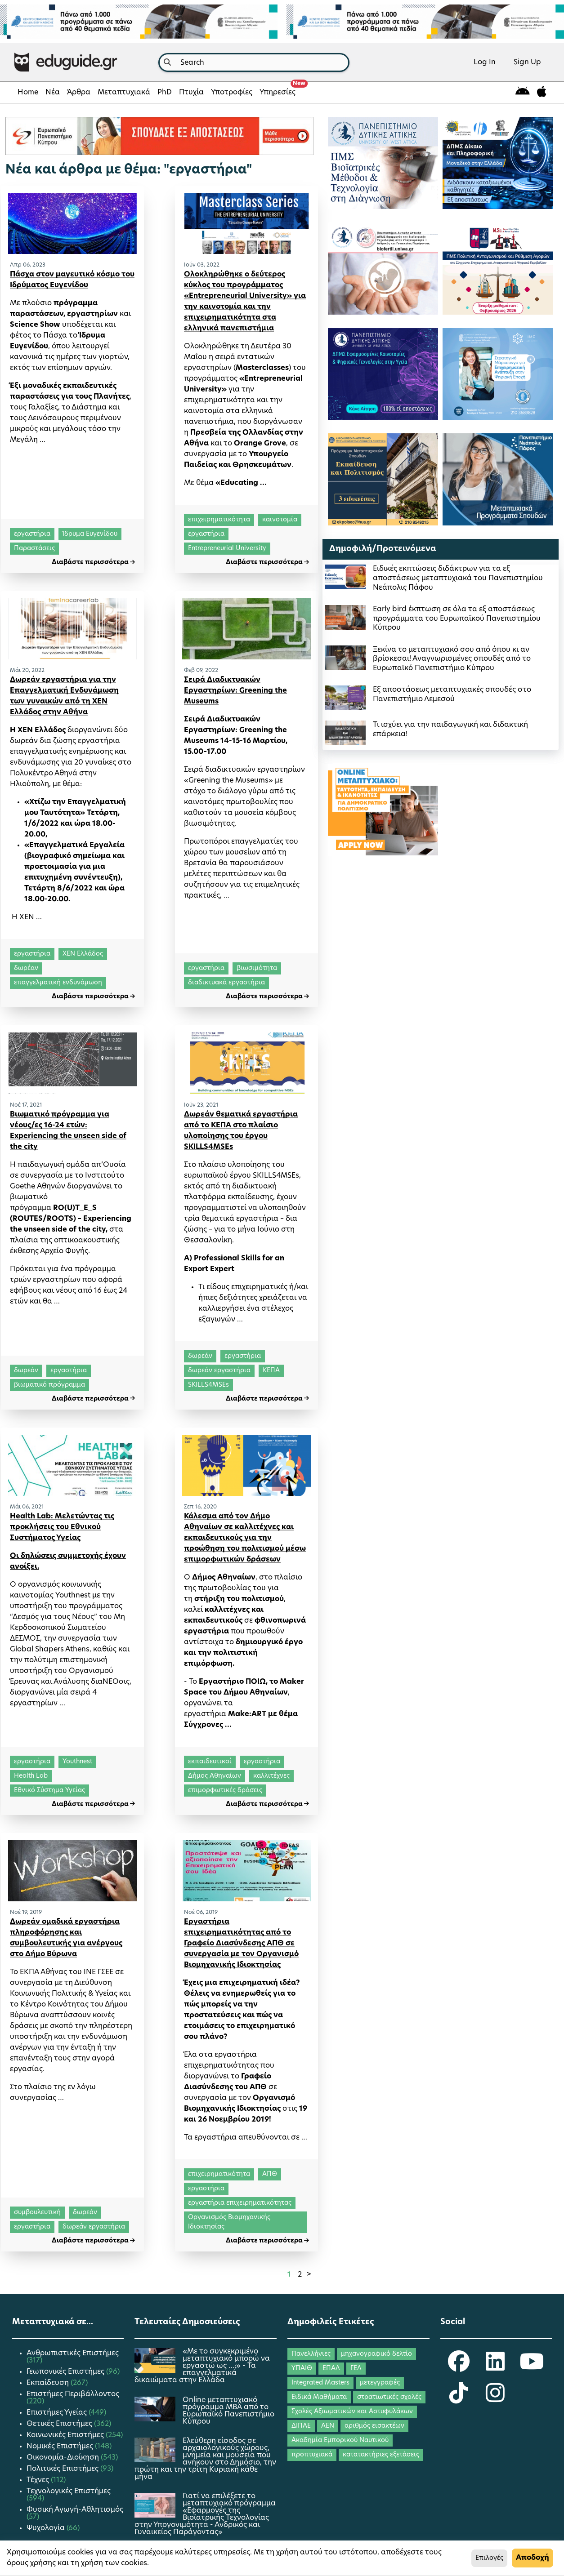 This screenshot has width=564, height=2576. What do you see at coordinates (389, 2397) in the screenshot?
I see `στρατιωτικές σχολές` at bounding box center [389, 2397].